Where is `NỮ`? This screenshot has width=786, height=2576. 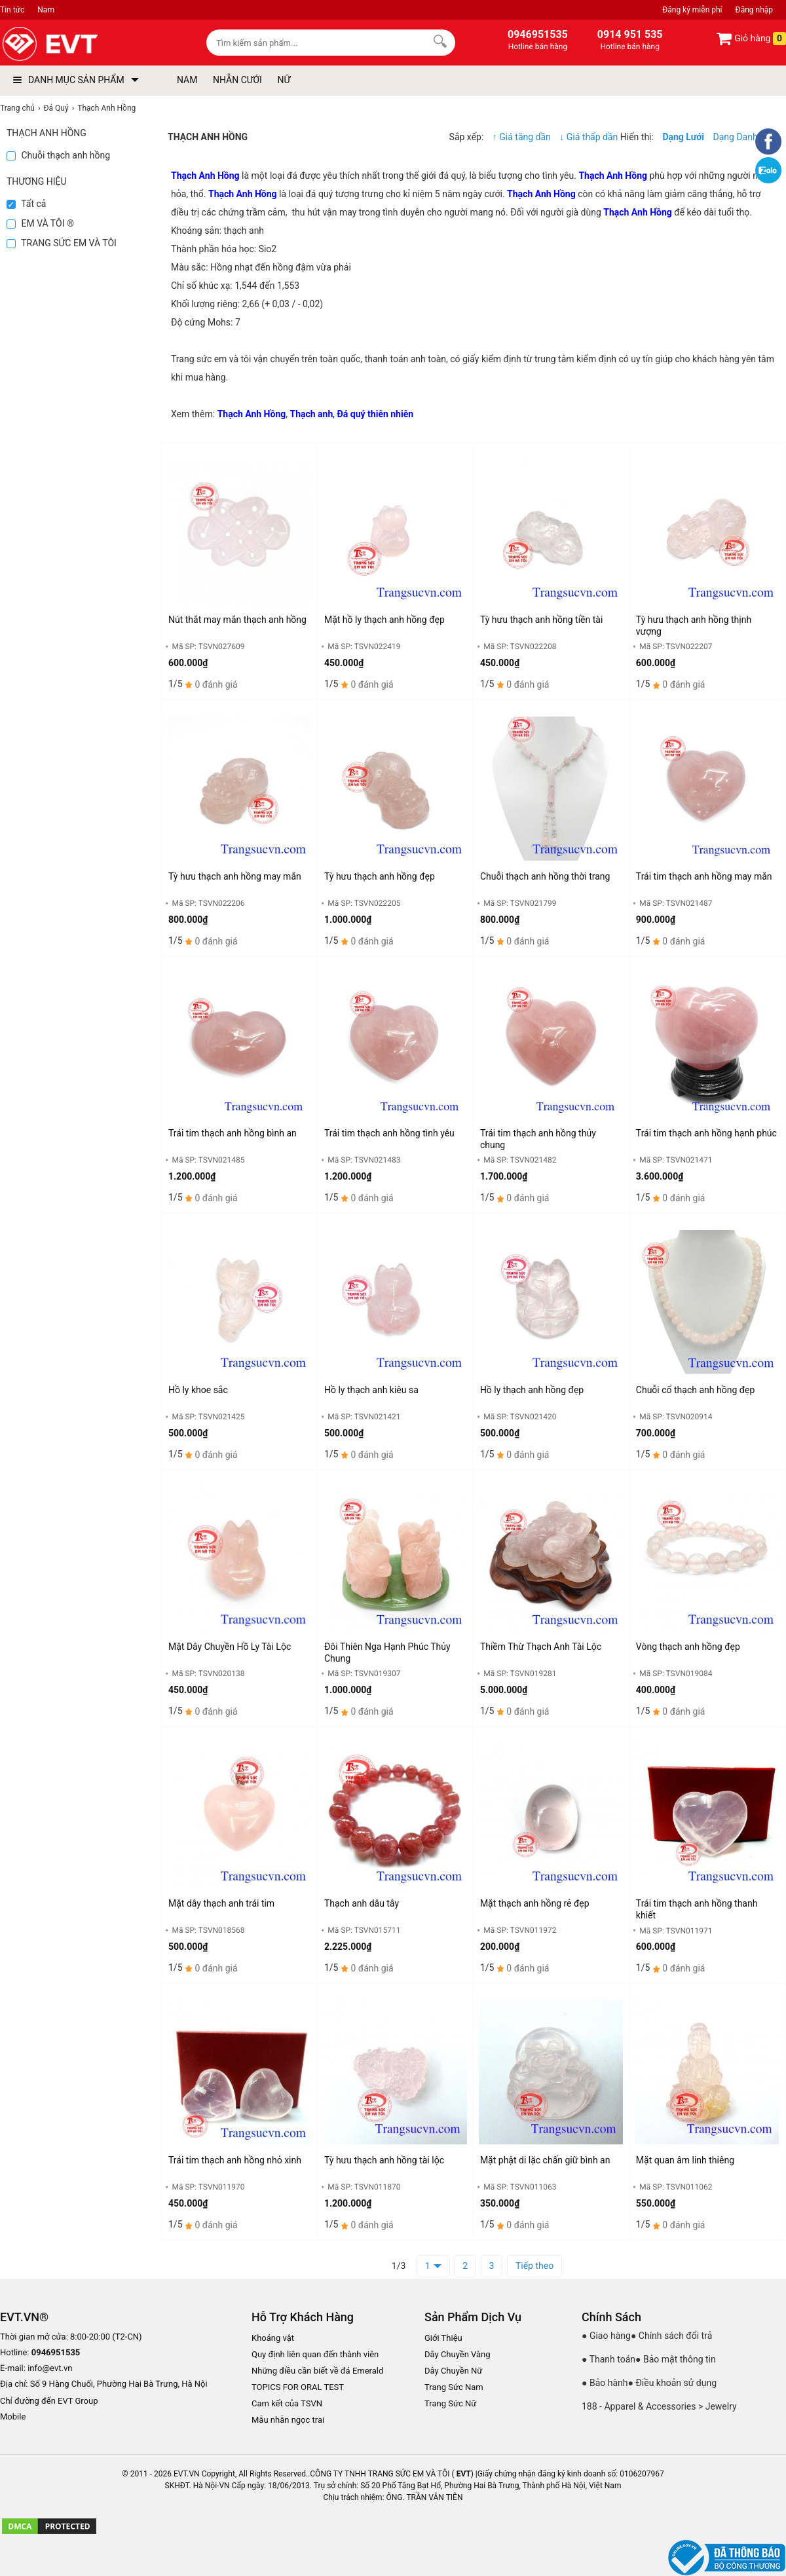
NỮ is located at coordinates (283, 80).